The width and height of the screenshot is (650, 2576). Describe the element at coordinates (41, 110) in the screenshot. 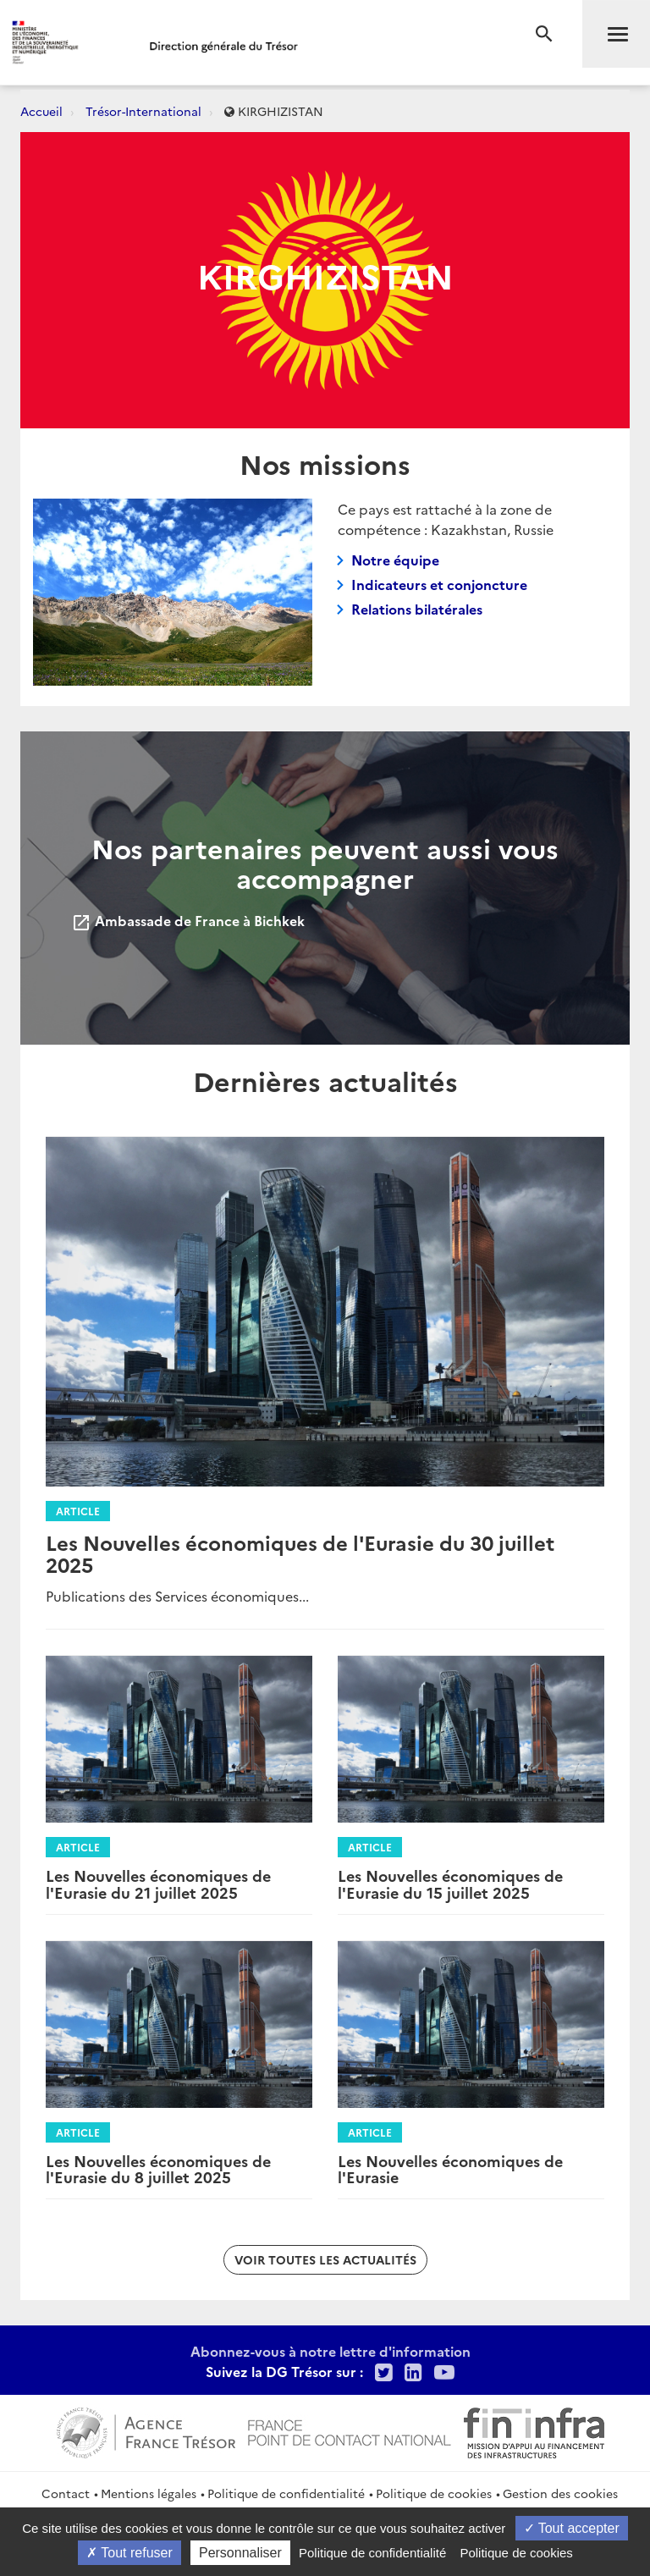

I see `Accueil` at that location.